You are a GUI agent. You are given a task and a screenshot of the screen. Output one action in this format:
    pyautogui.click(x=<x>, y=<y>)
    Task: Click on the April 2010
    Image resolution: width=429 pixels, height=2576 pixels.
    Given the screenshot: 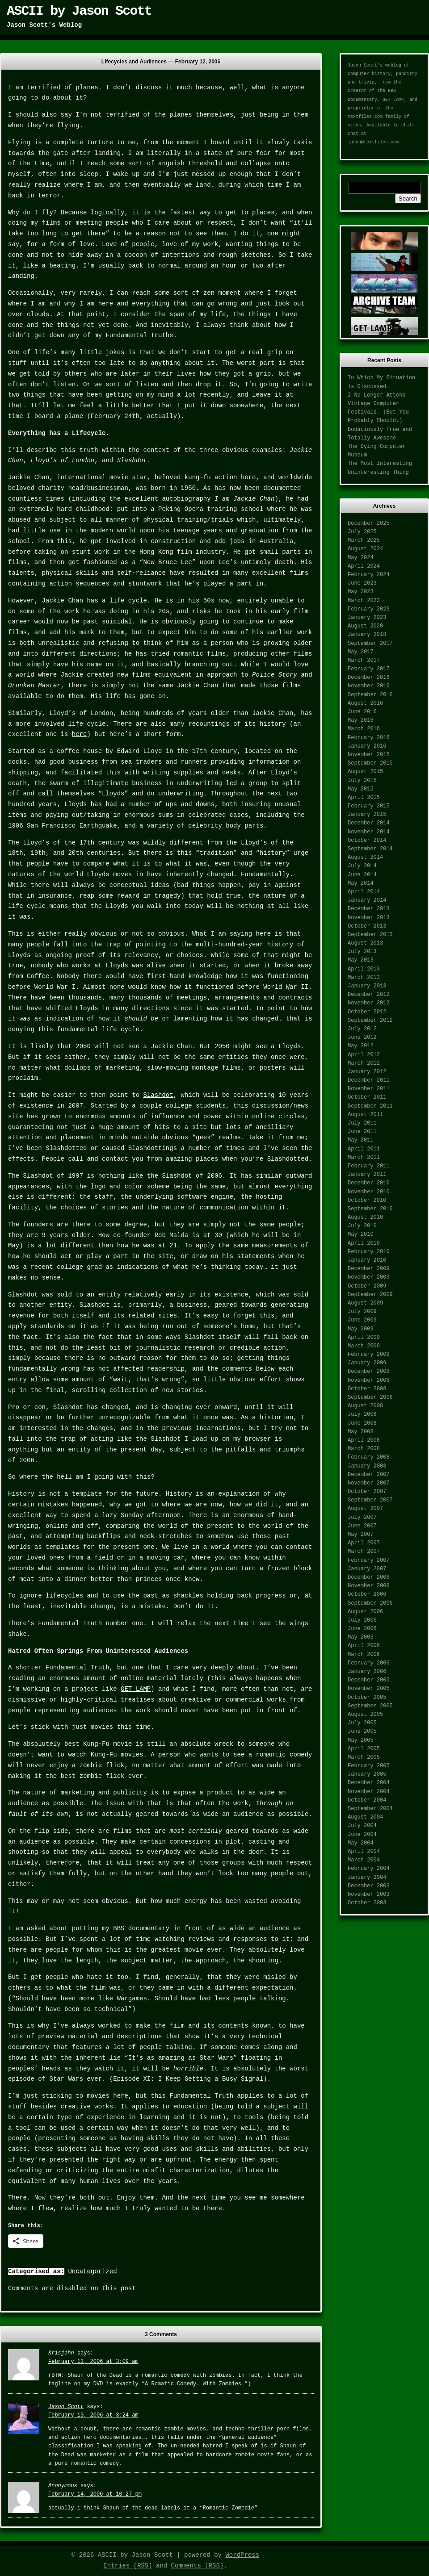 What is the action you would take?
    pyautogui.click(x=364, y=1243)
    